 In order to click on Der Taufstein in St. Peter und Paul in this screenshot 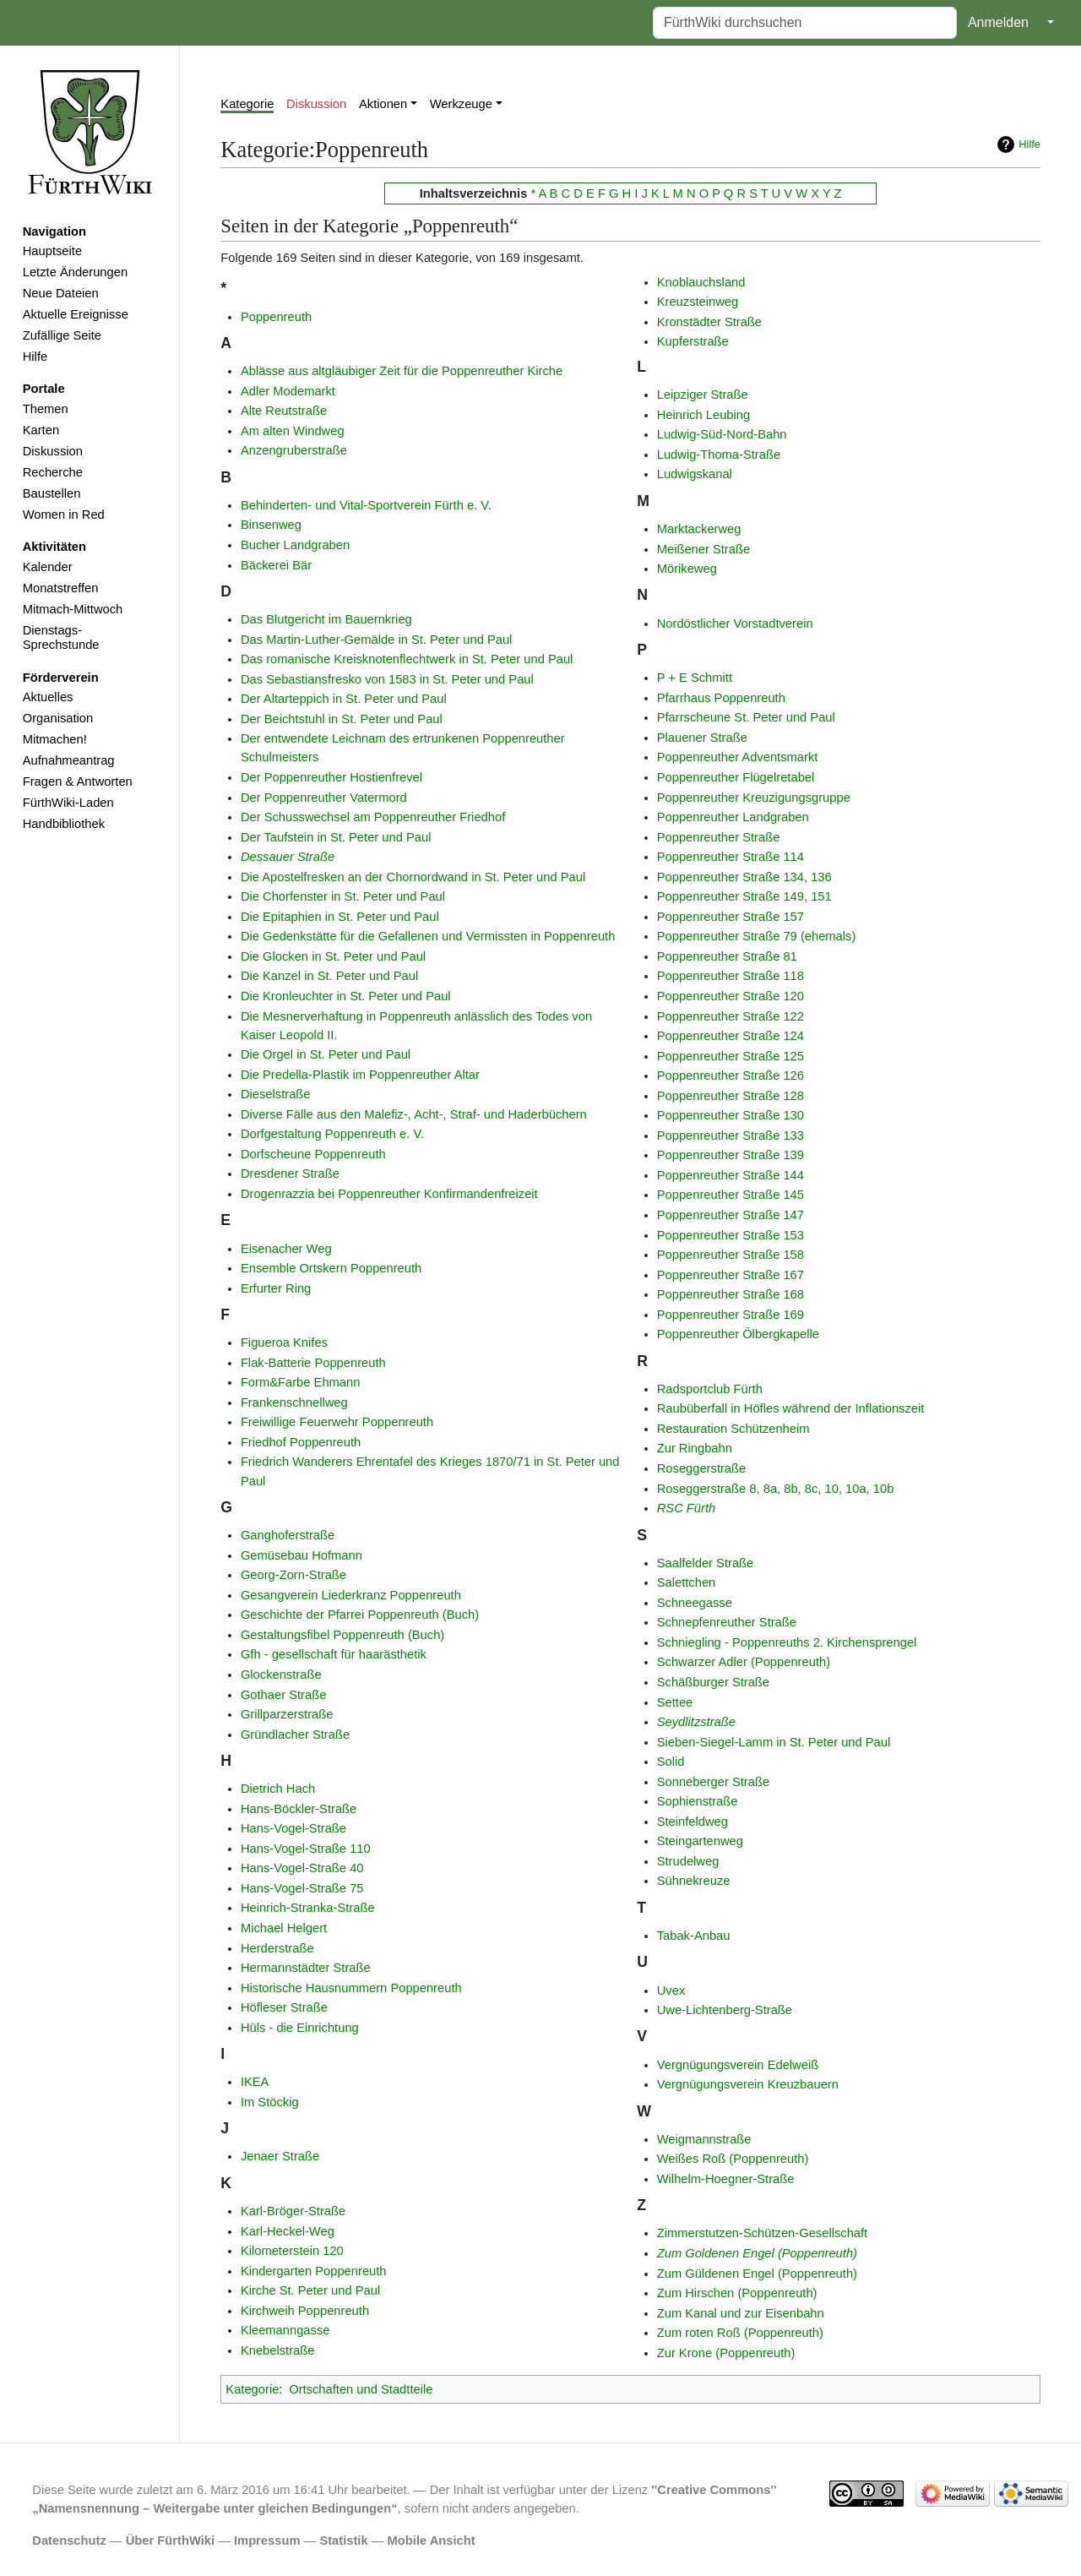, I will do `click(336, 837)`.